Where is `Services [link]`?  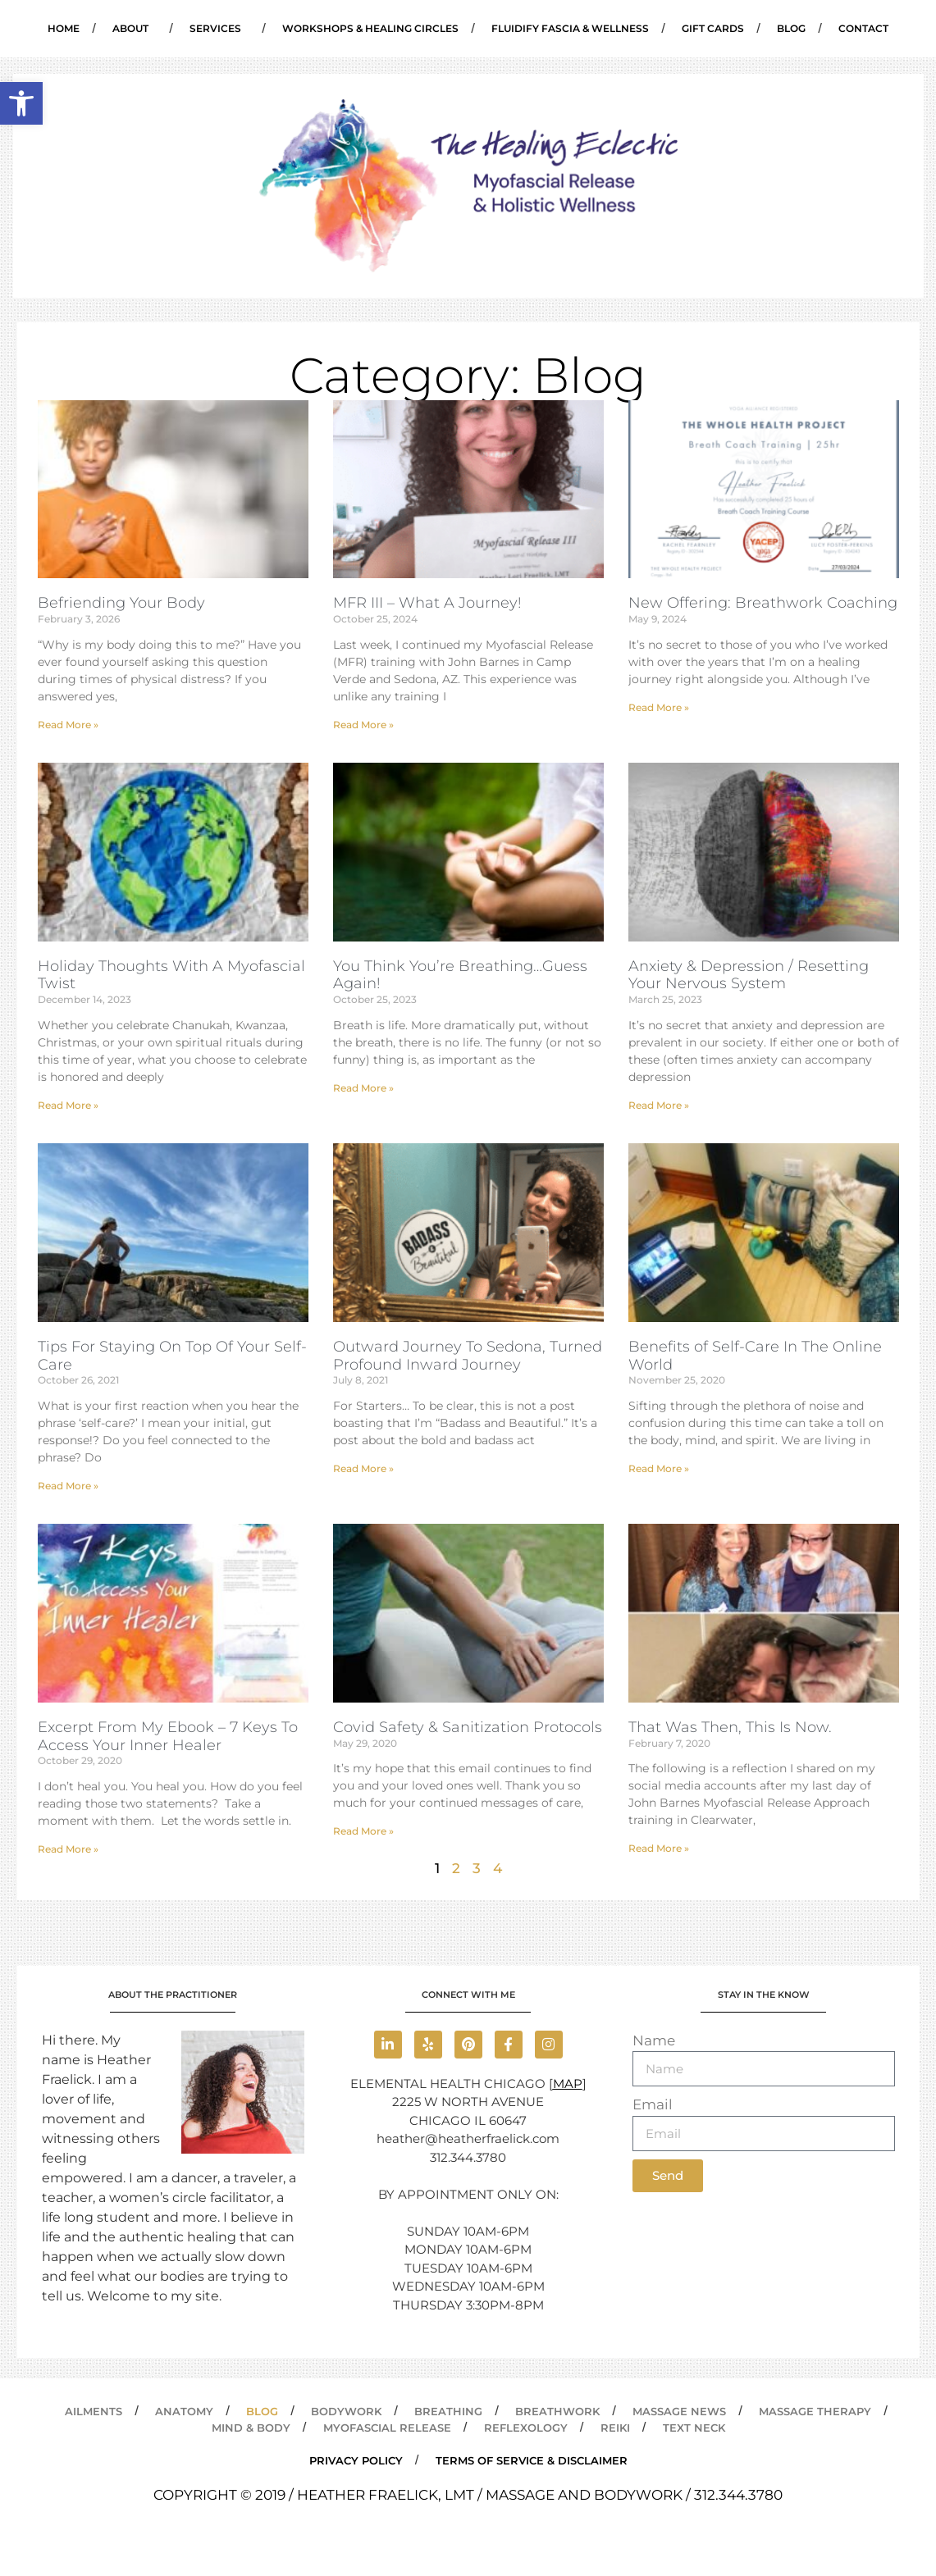 Services [link] is located at coordinates (219, 29).